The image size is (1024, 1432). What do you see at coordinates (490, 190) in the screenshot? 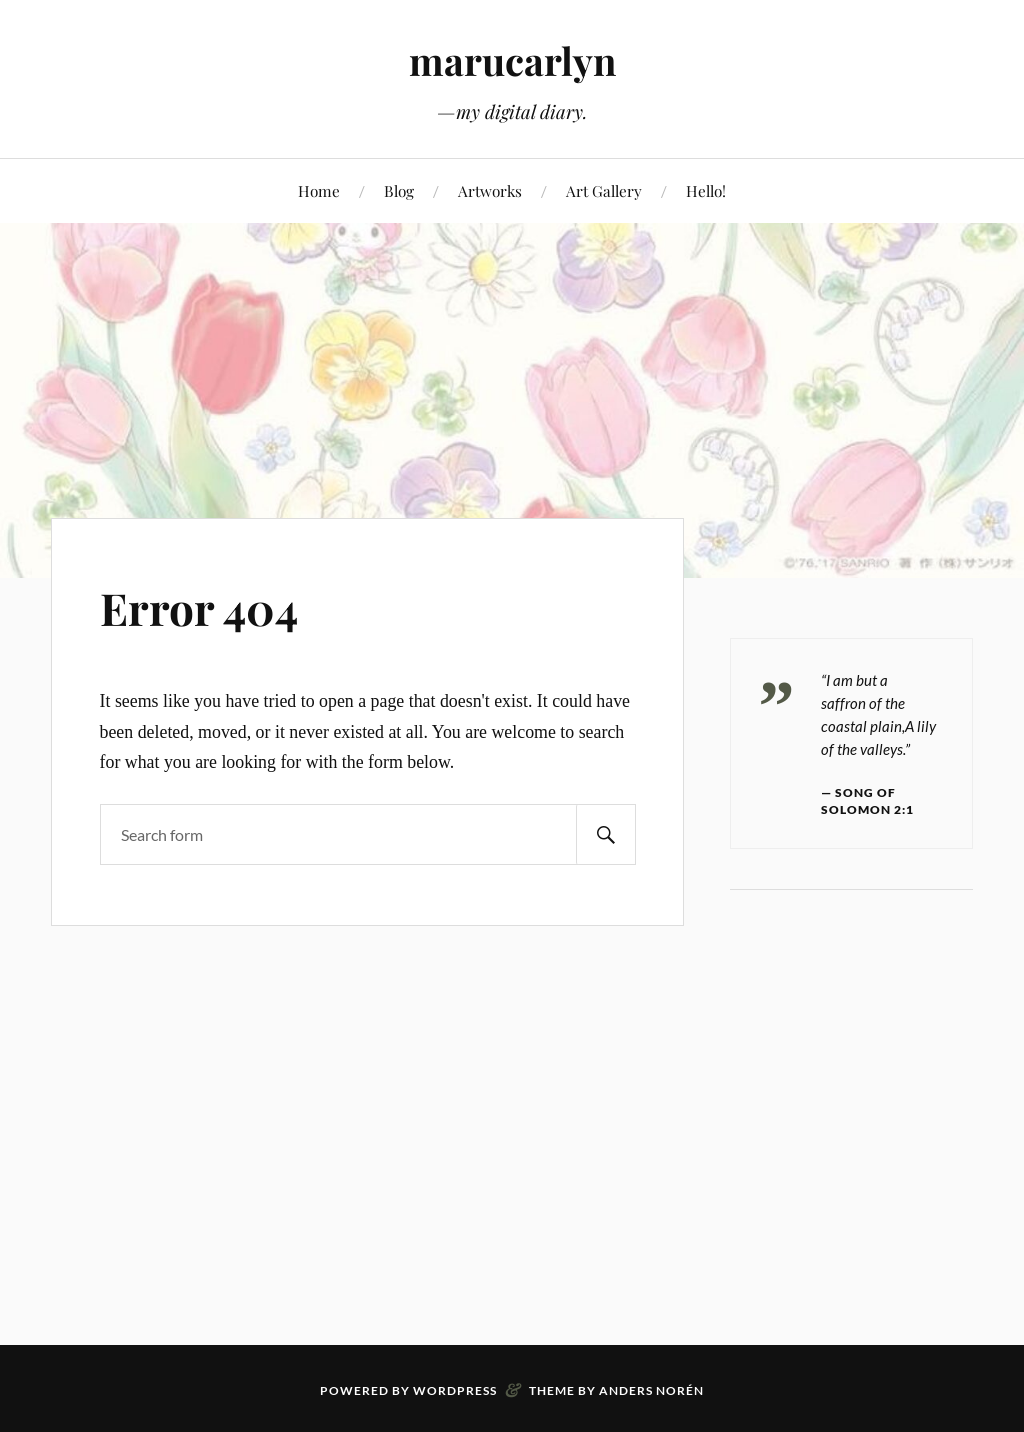
I see `Artworks` at bounding box center [490, 190].